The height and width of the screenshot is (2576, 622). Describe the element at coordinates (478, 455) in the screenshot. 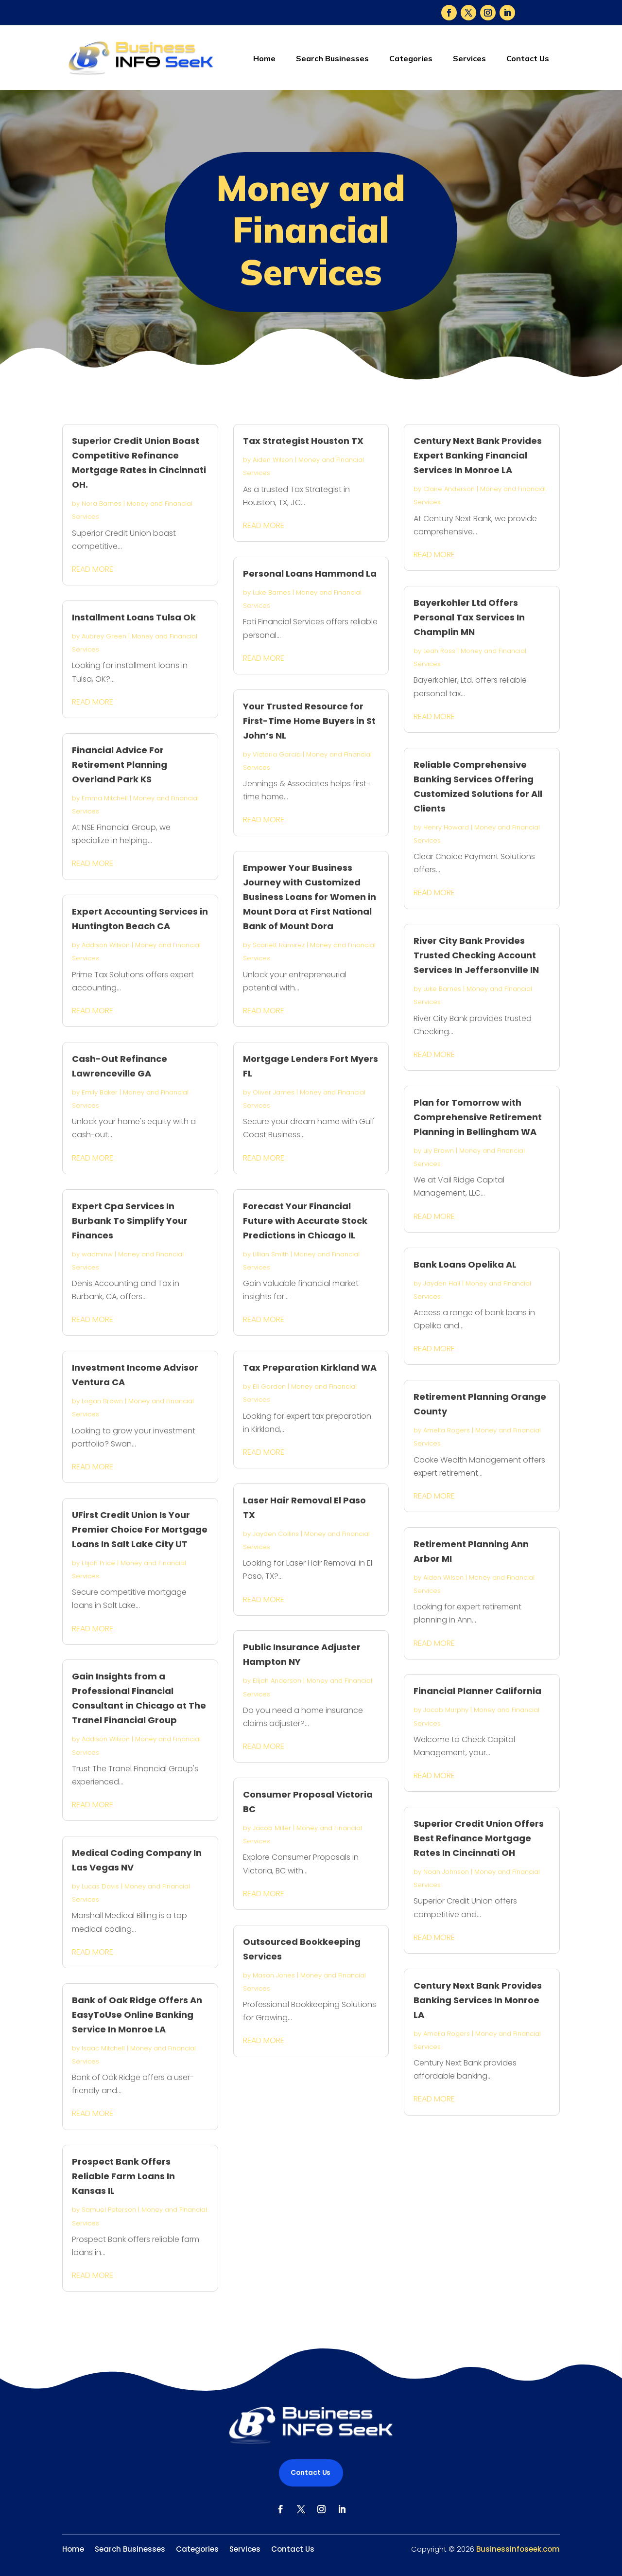

I see `Century Next Bank Provides Expert Banking Financial Services In Monroe LA` at that location.